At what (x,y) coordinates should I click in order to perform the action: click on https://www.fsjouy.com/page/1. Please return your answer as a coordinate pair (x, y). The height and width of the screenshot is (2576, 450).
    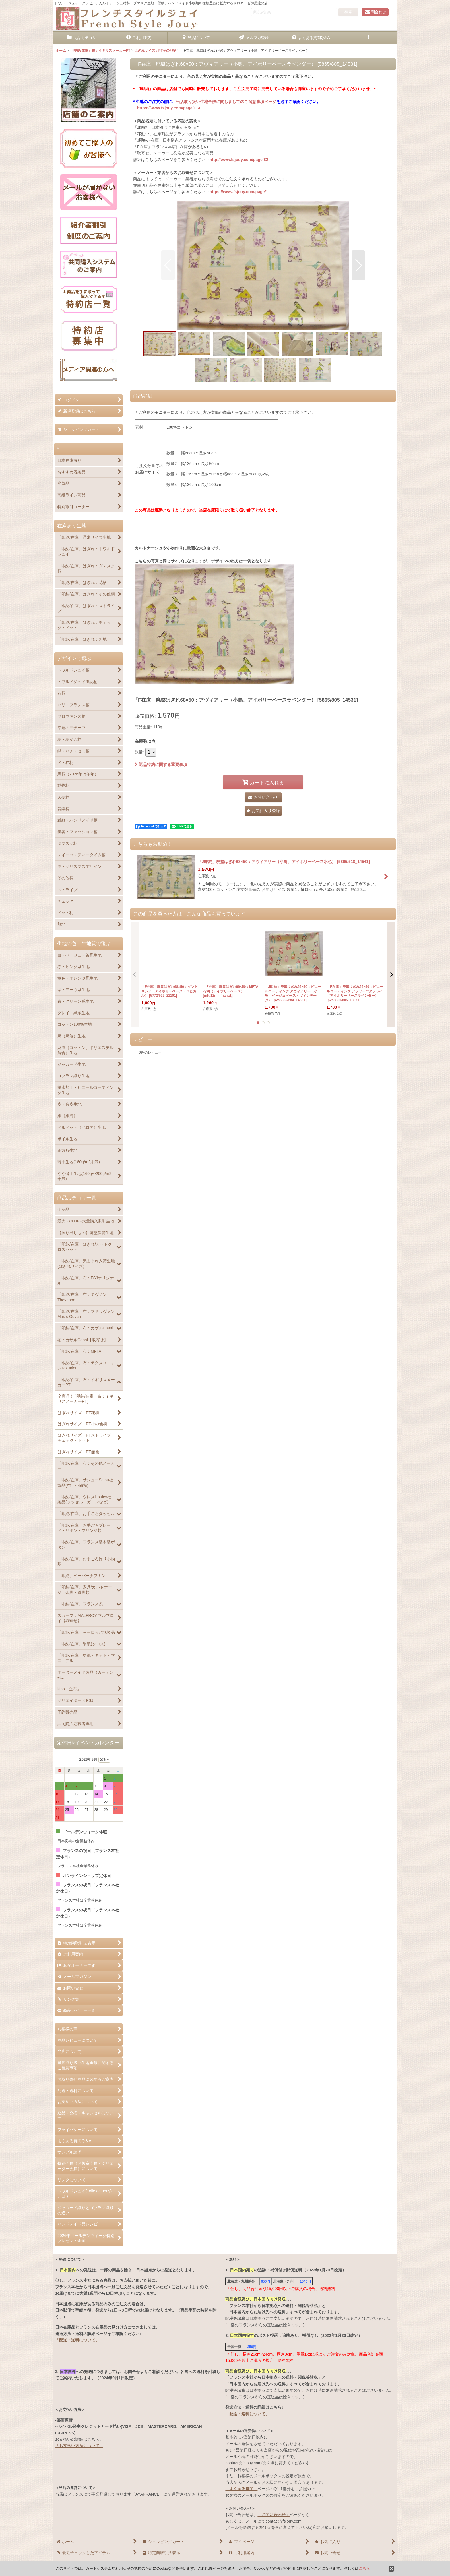
    Looking at the image, I should click on (239, 191).